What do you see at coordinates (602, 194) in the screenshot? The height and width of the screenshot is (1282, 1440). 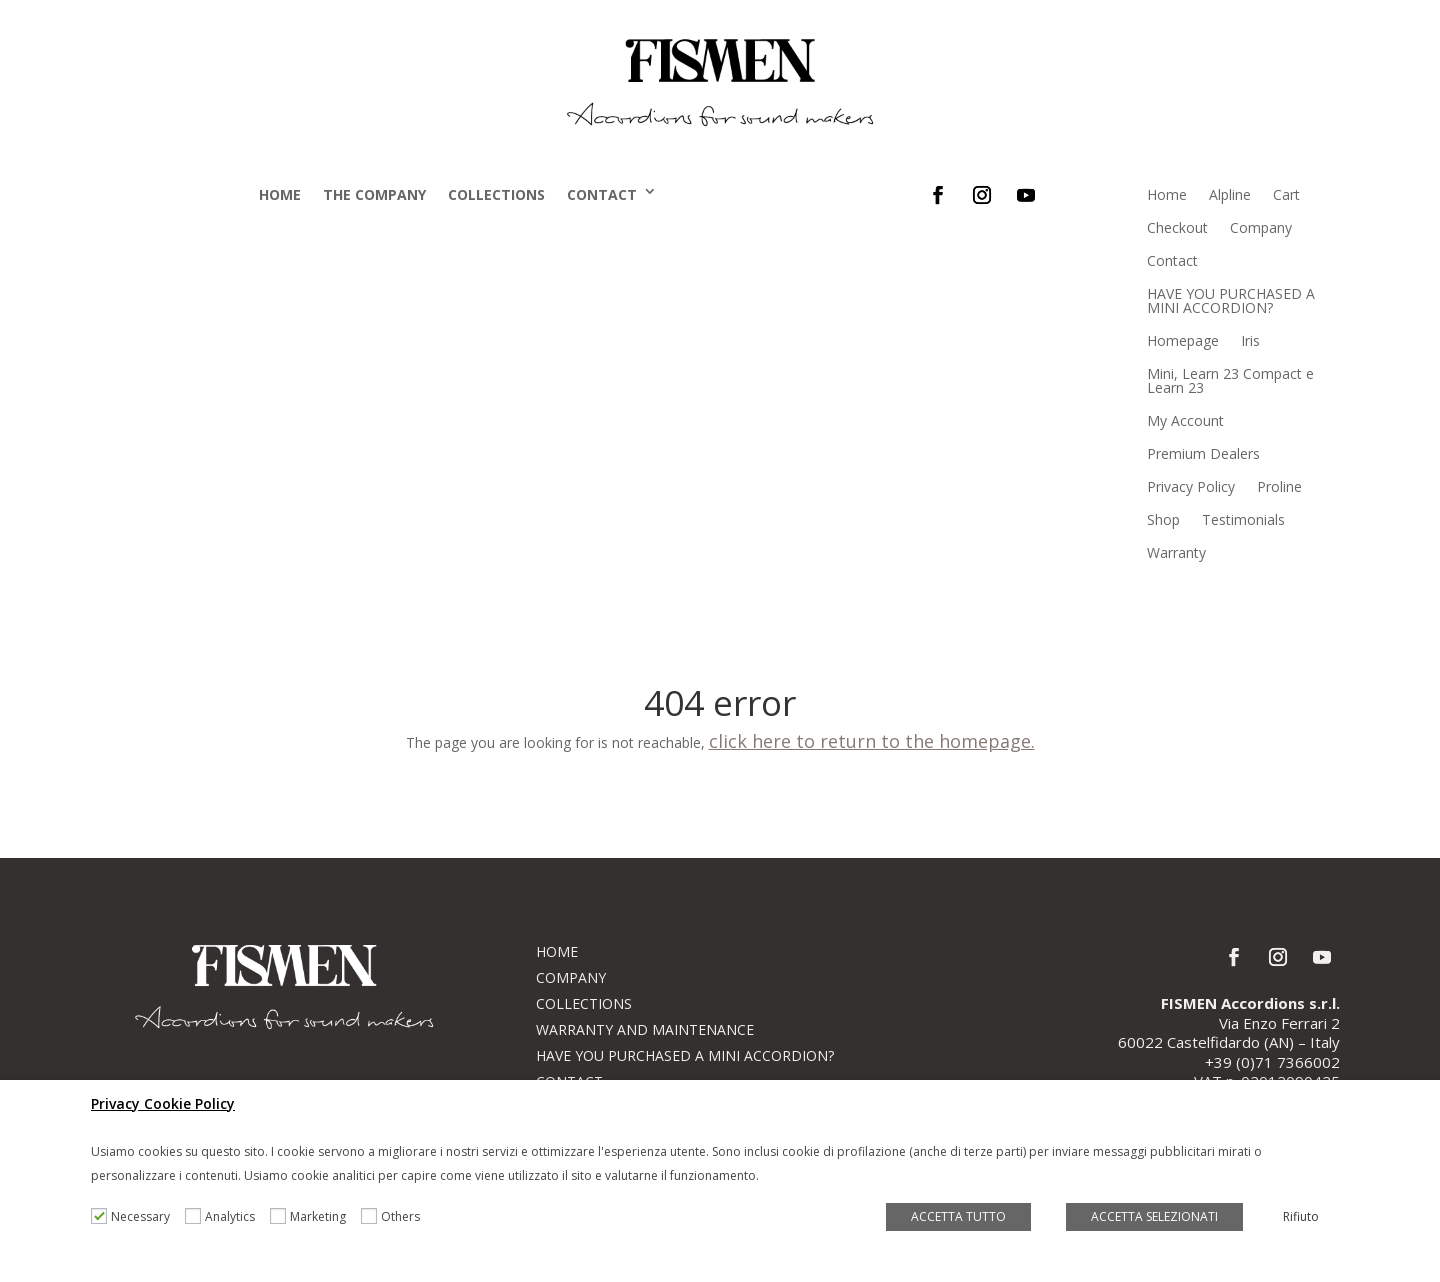 I see `Contact` at bounding box center [602, 194].